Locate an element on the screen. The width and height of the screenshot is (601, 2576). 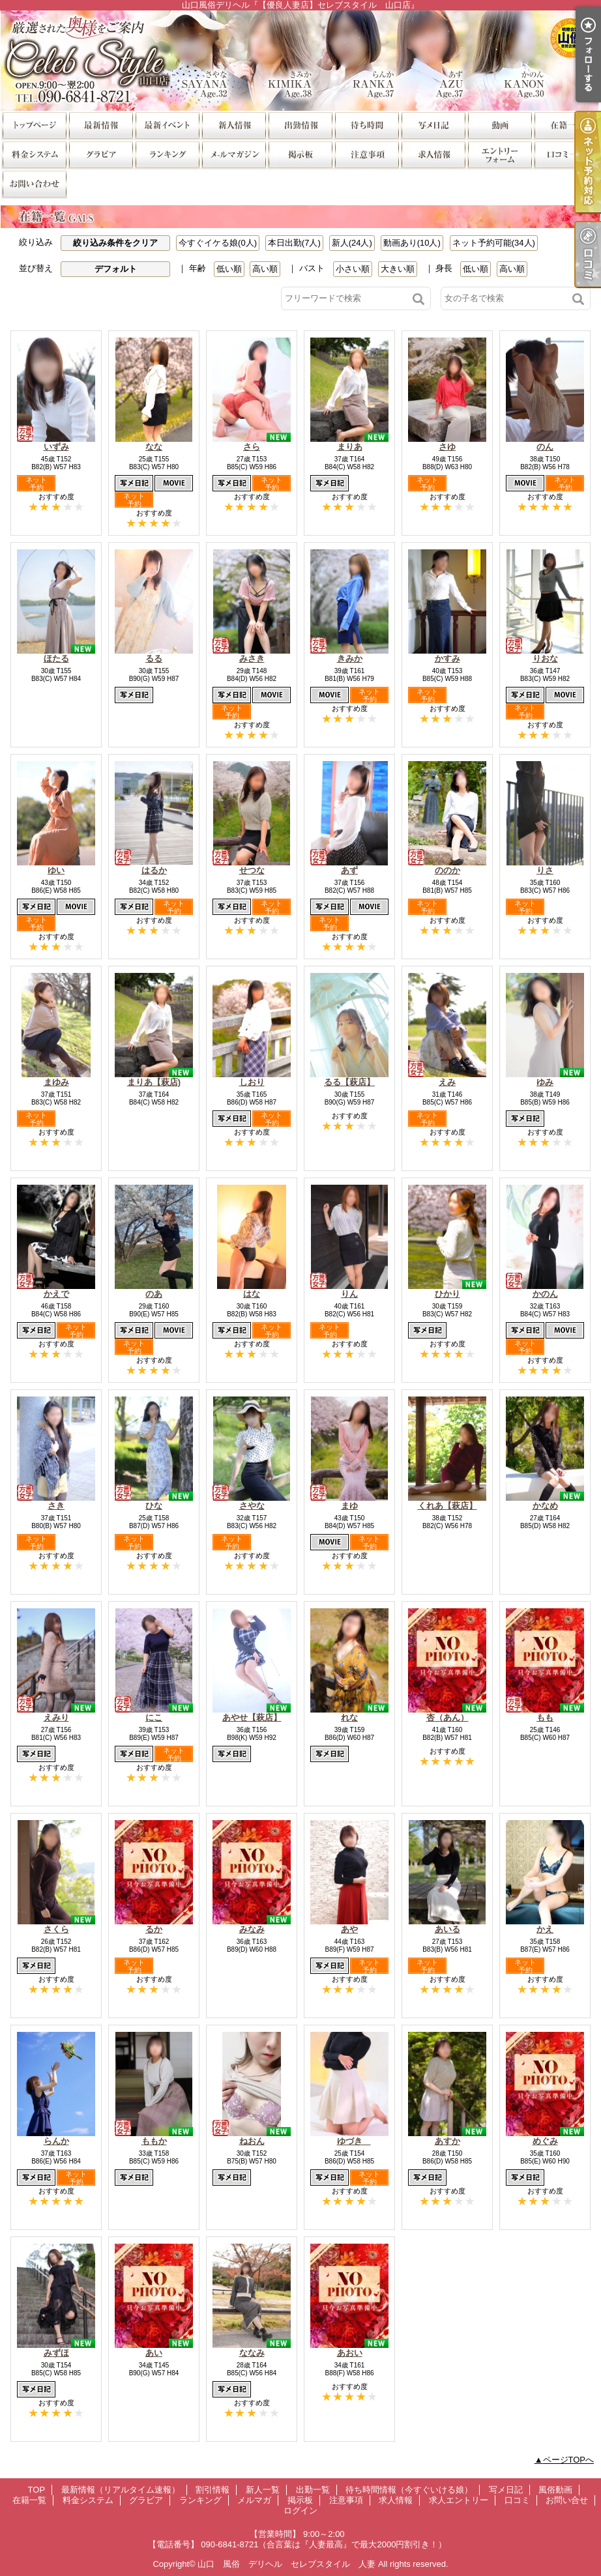
お問い合せ is located at coordinates (33, 183).